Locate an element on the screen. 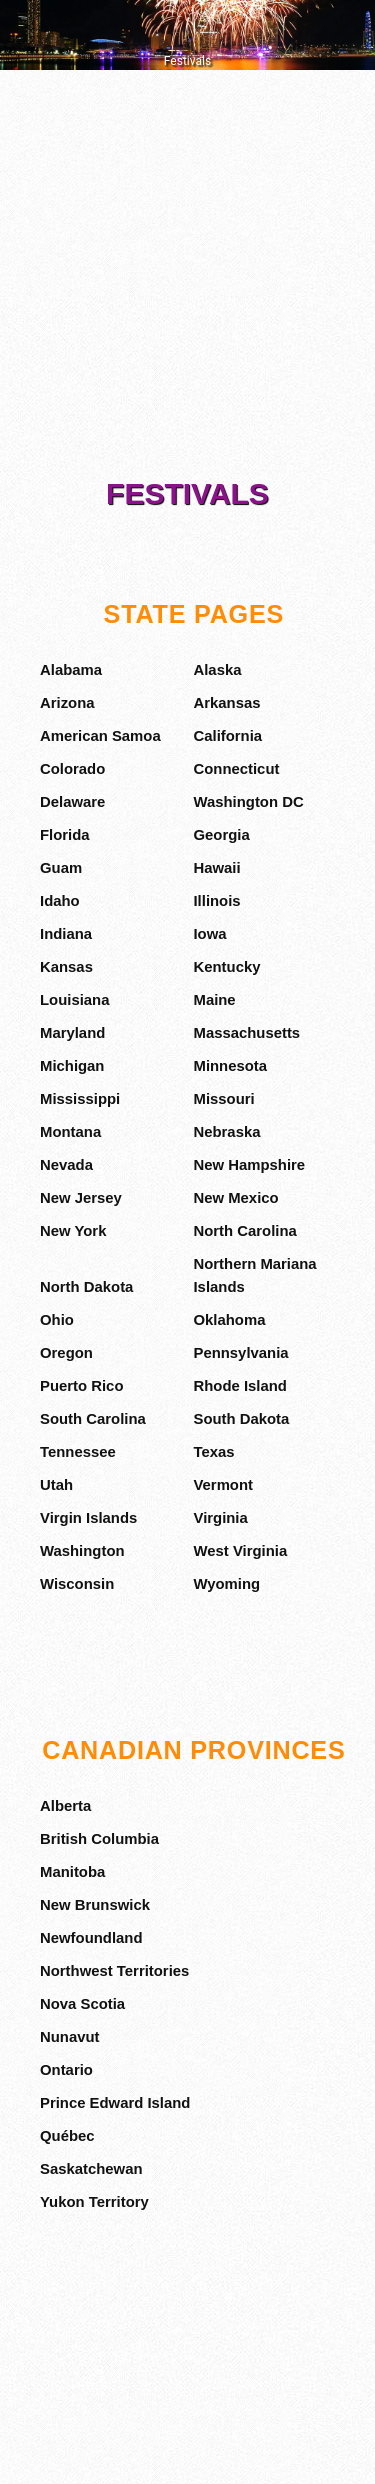 This screenshot has width=375, height=2484. Guam is located at coordinates (61, 868).